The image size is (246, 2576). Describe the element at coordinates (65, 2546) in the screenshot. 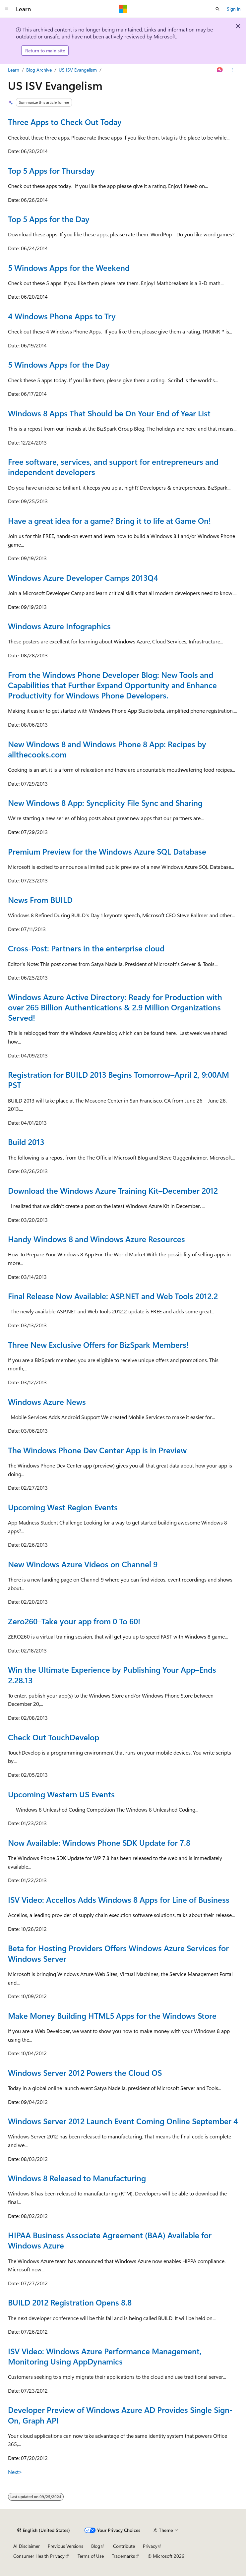

I see `Previous Versions` at that location.